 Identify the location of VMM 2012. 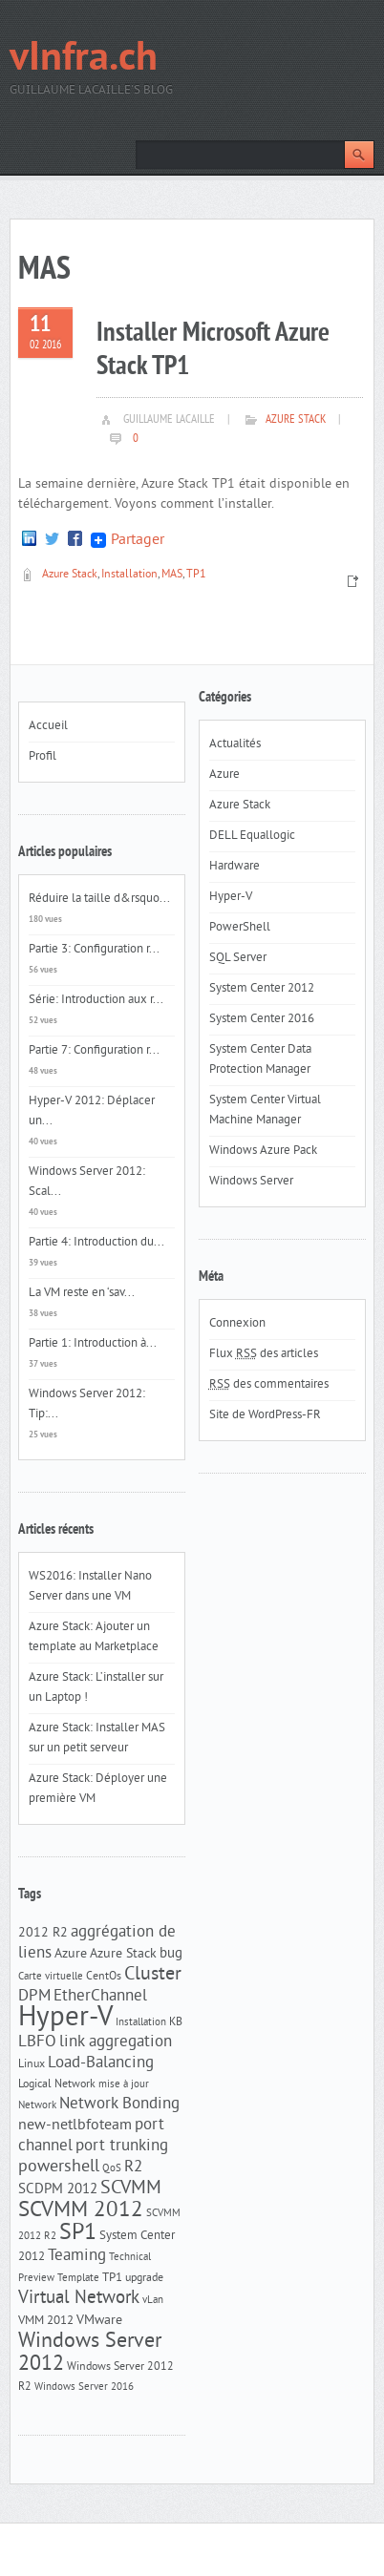
(46, 2321).